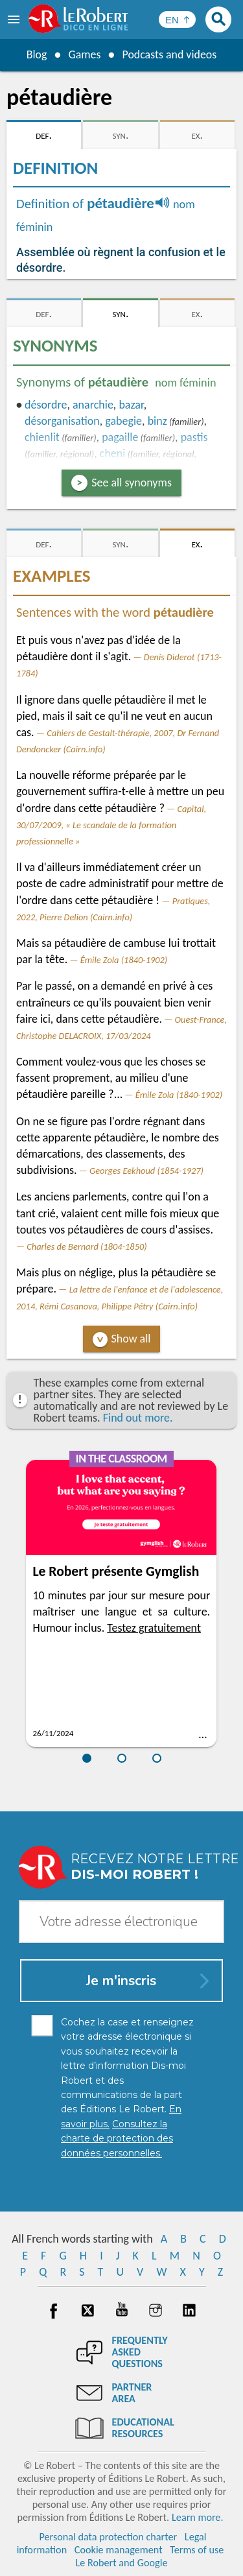 The width and height of the screenshot is (243, 2576). What do you see at coordinates (123, 960) in the screenshot?
I see `Émile Zola (1840-1902)` at bounding box center [123, 960].